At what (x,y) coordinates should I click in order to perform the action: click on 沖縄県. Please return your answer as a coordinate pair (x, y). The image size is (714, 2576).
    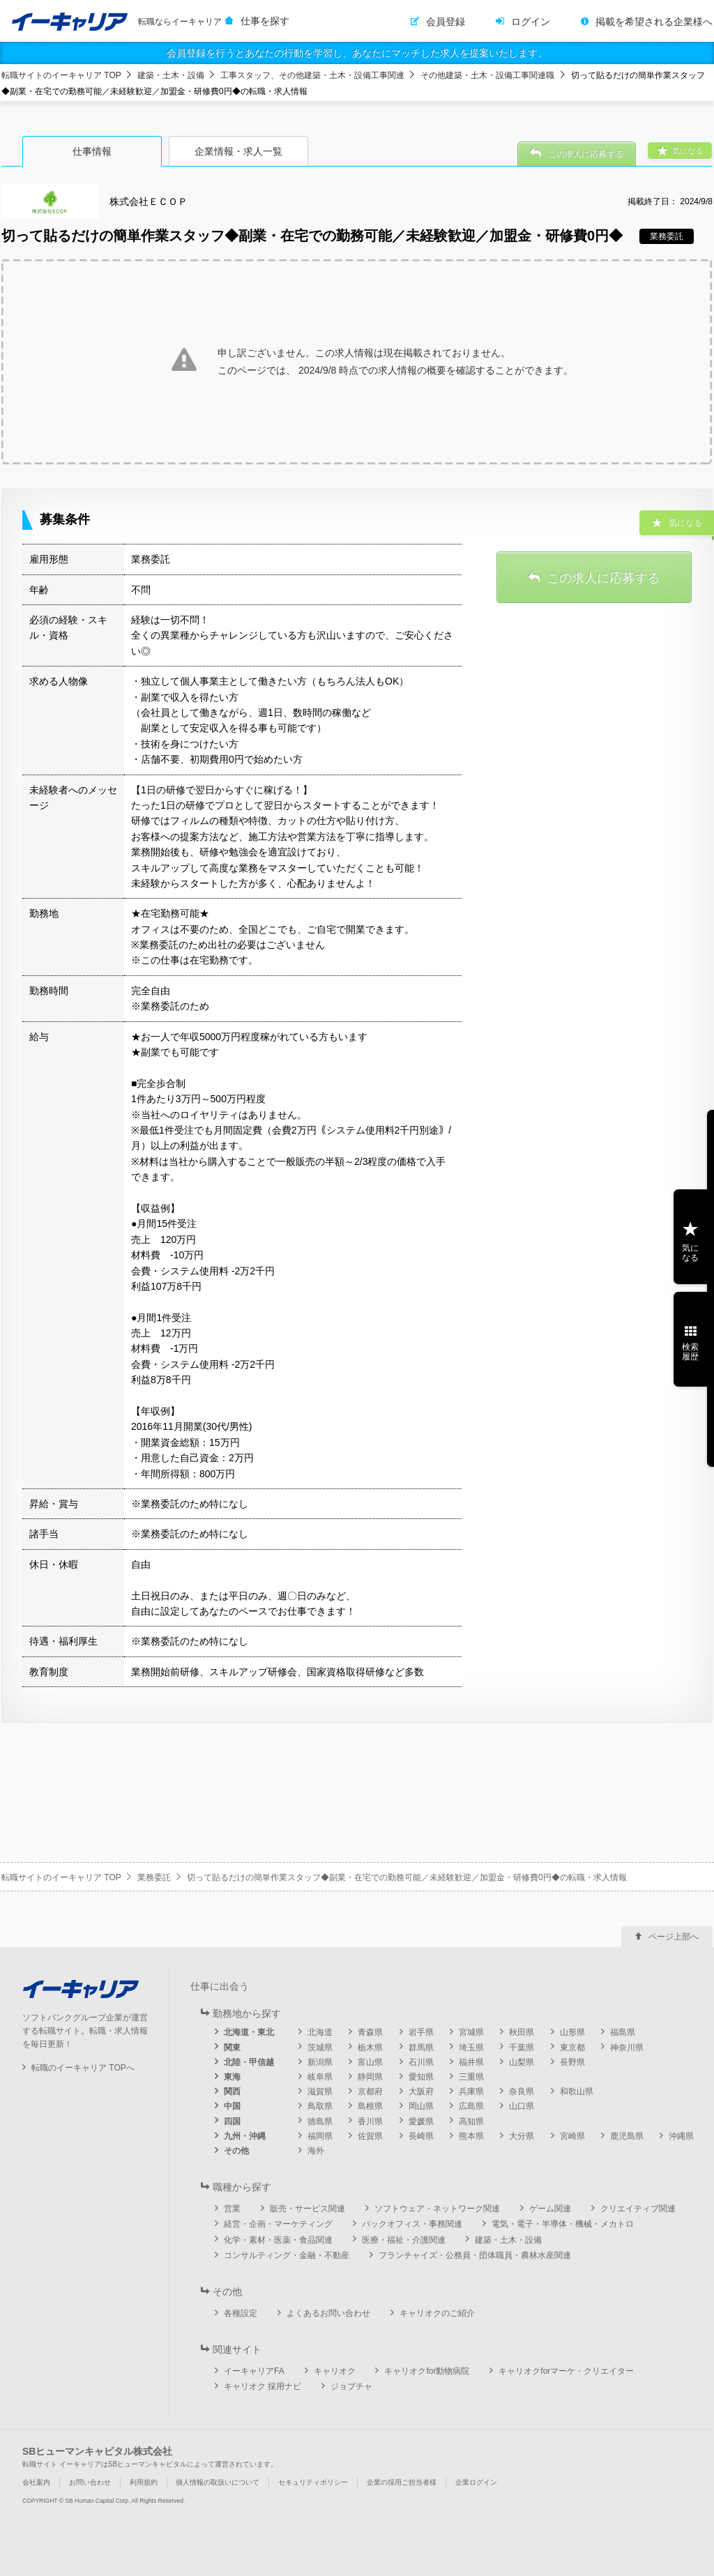
    Looking at the image, I should click on (681, 2136).